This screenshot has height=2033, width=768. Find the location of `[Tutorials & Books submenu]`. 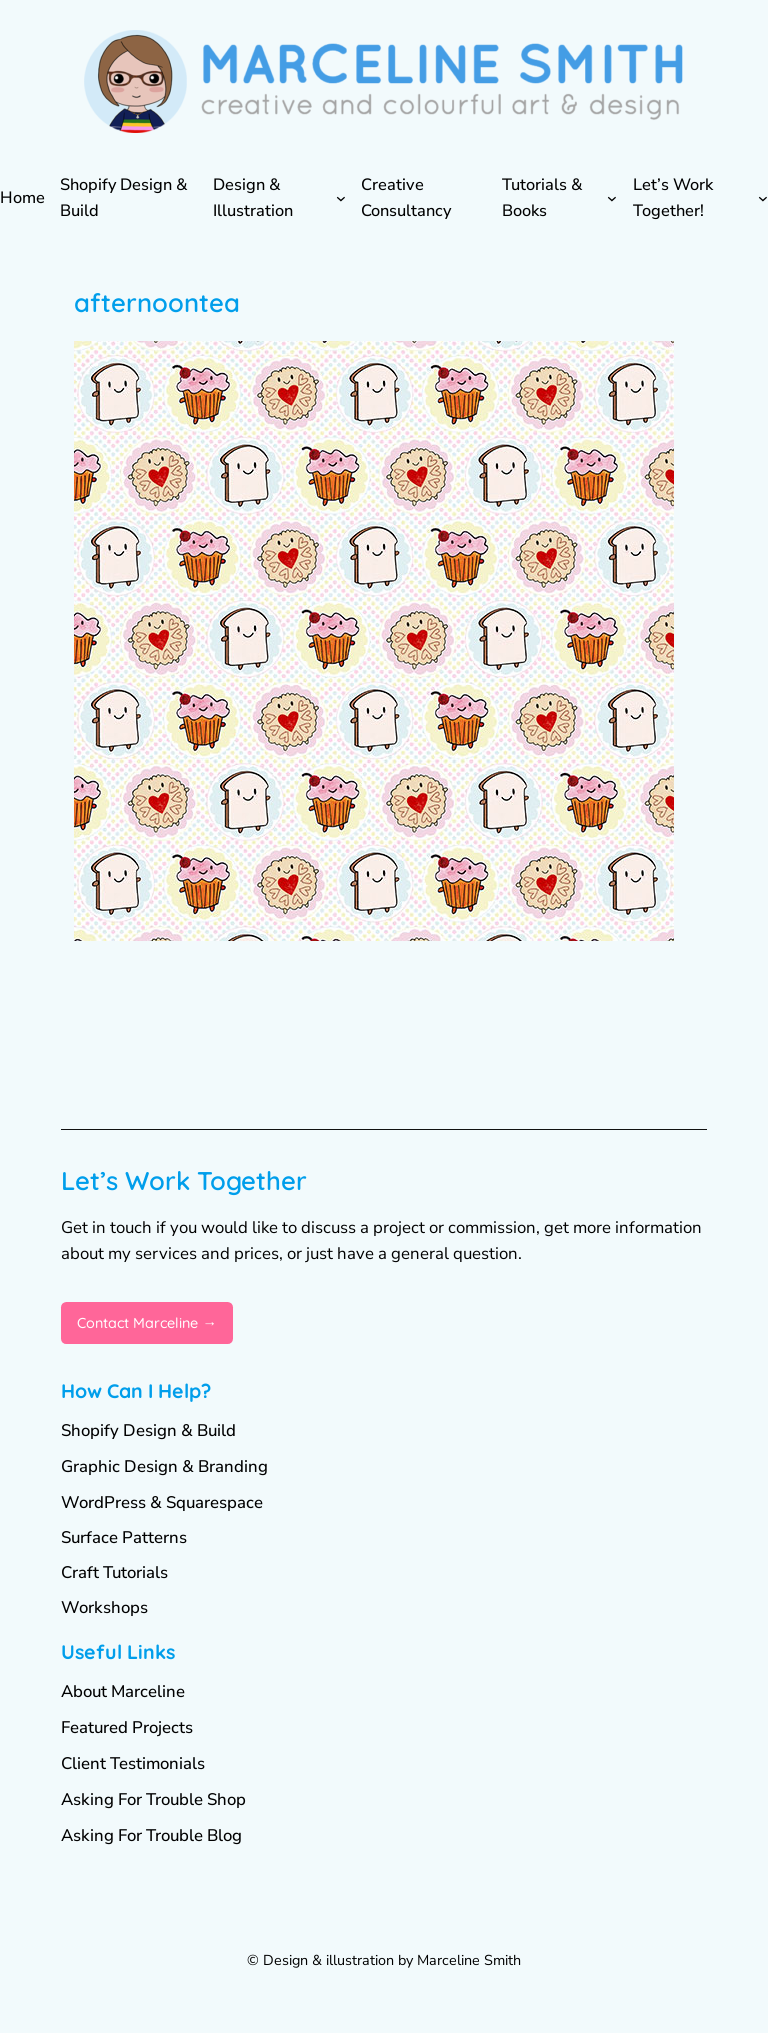

[Tutorials & Books submenu] is located at coordinates (612, 198).